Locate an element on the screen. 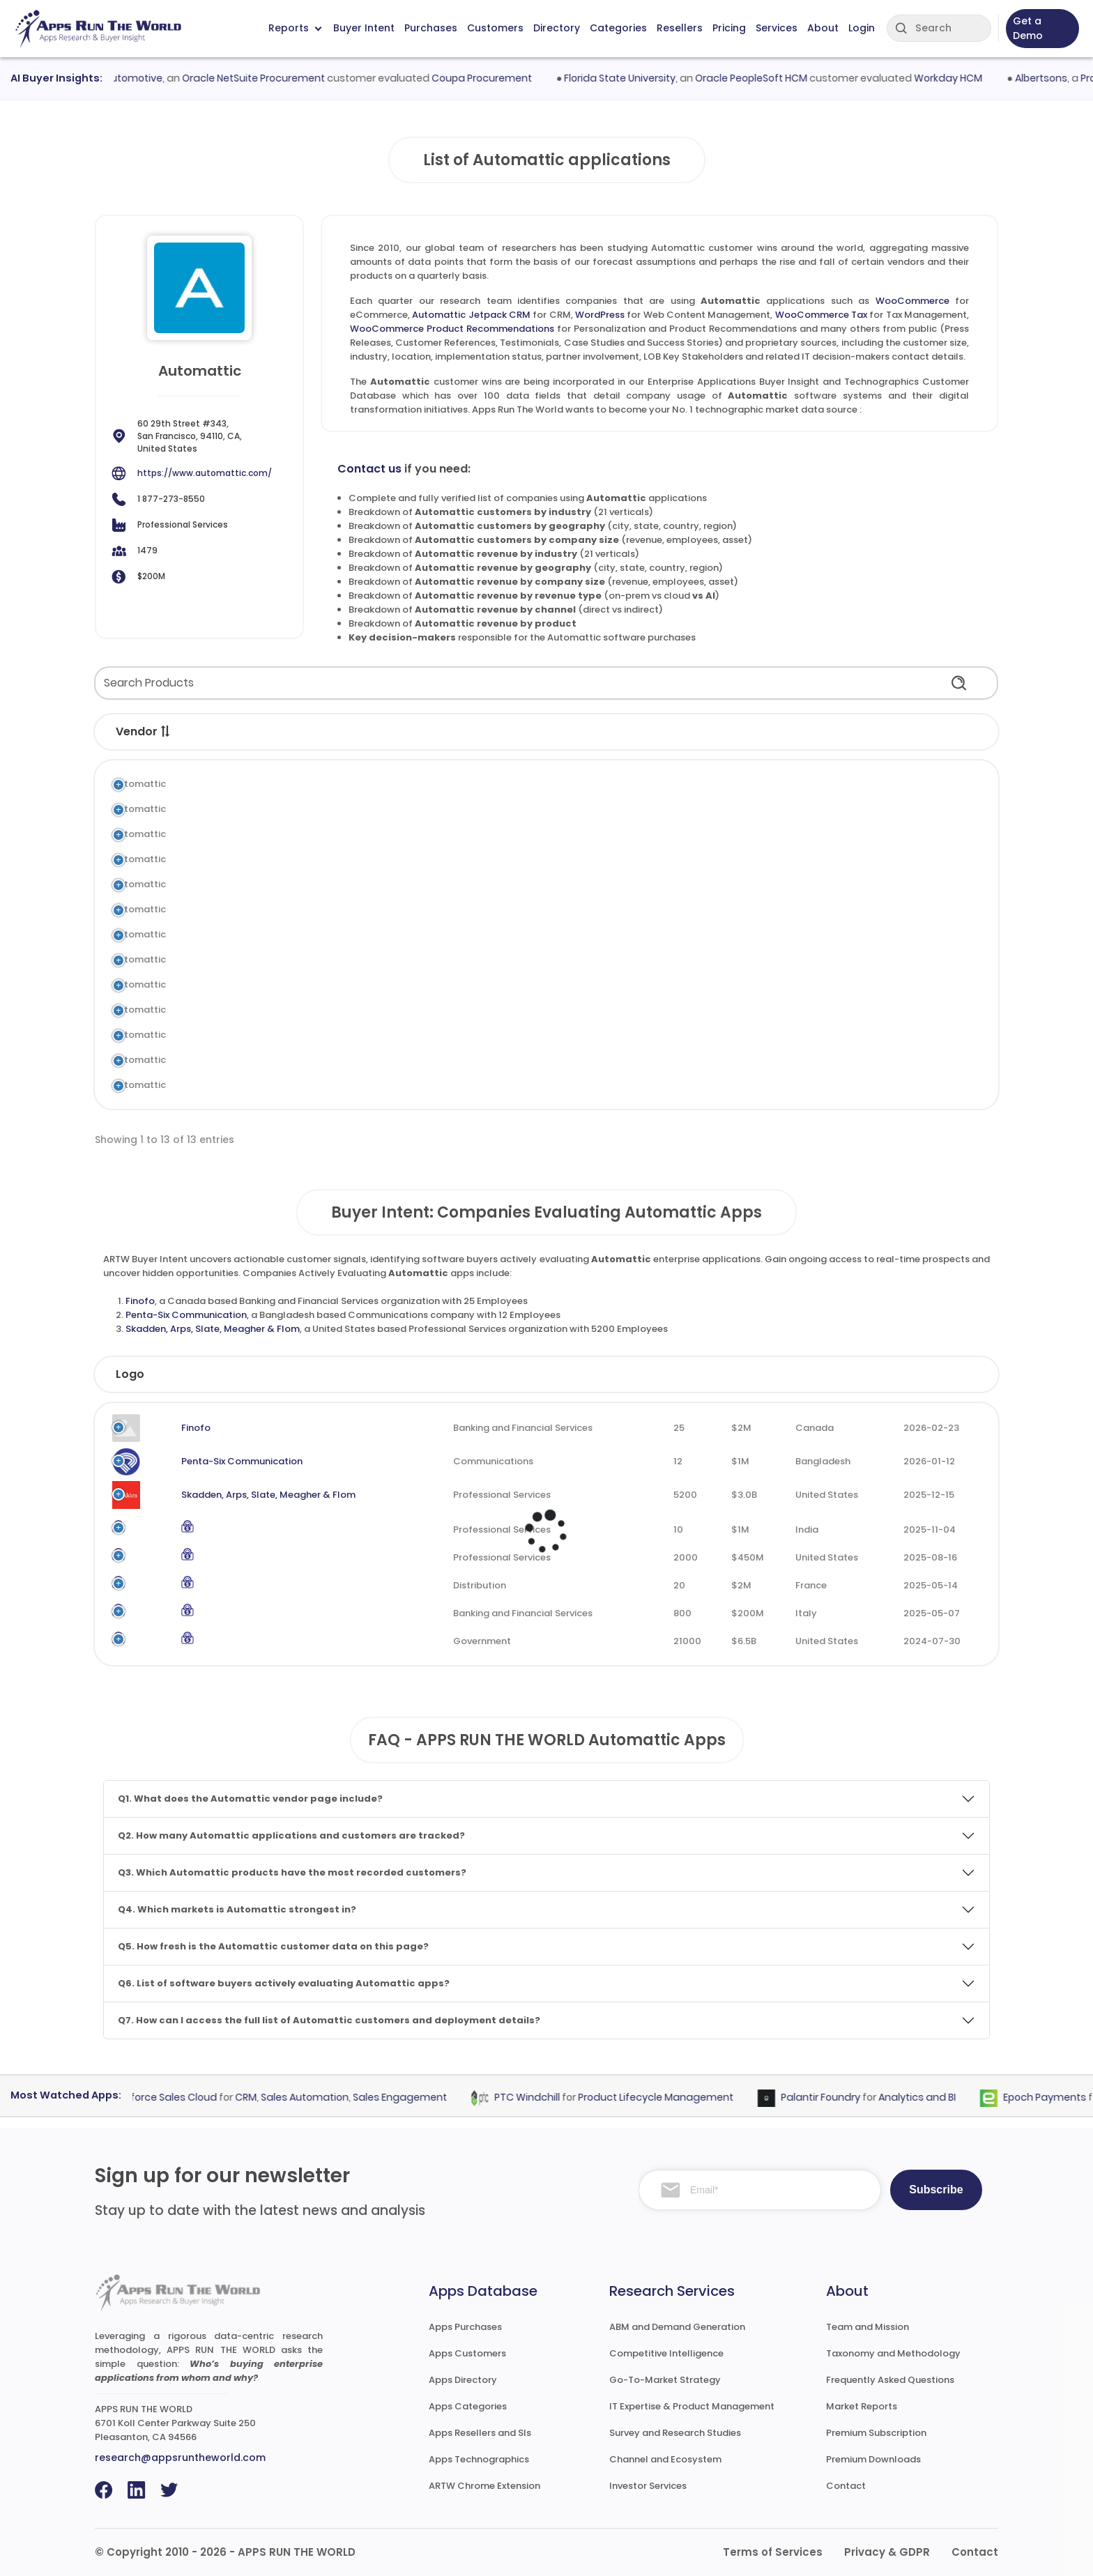 This screenshot has height=2576, width=1093. Channel and Ecosystem is located at coordinates (665, 2459).